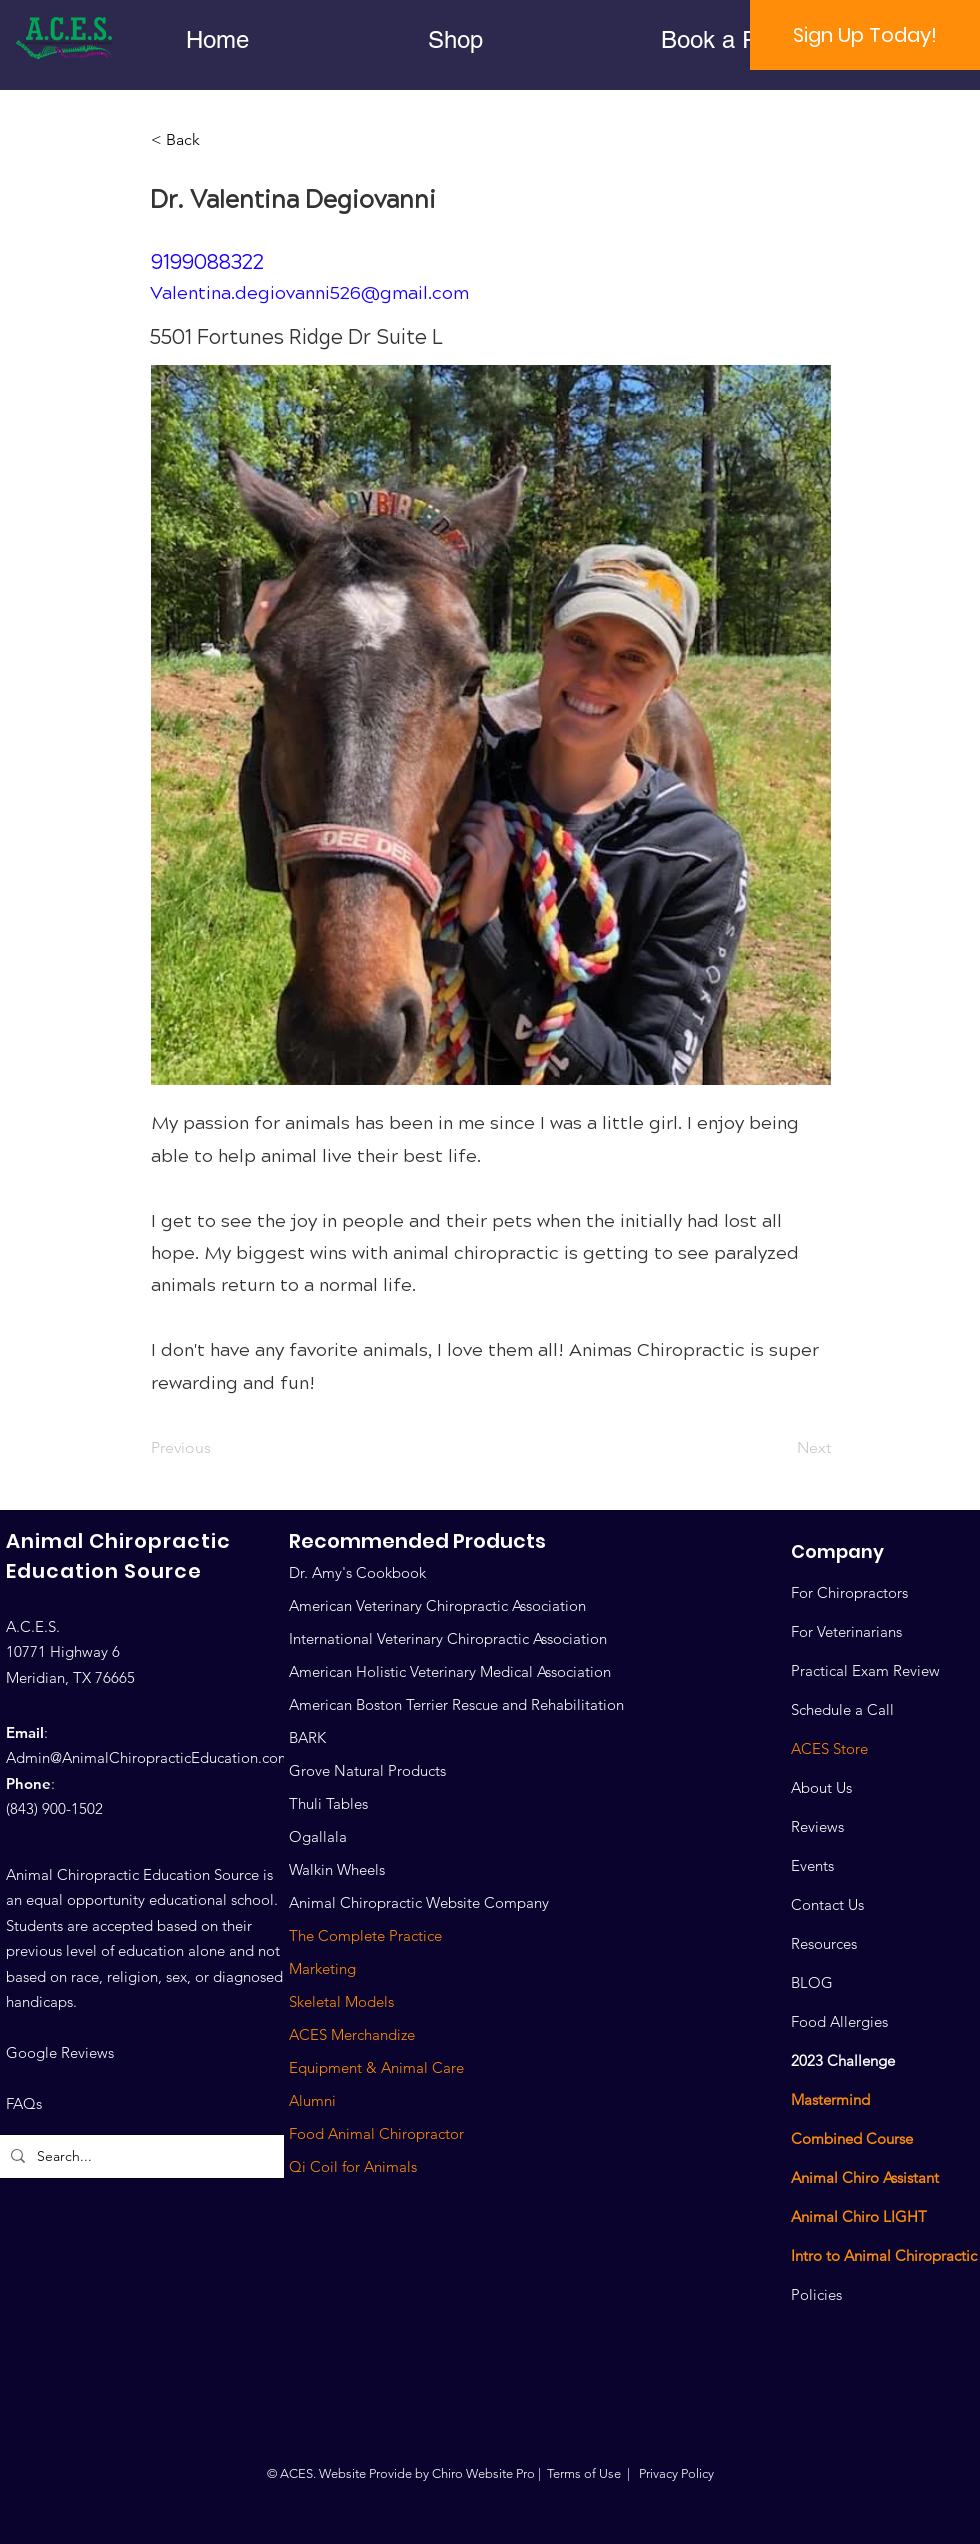  Describe the element at coordinates (812, 1982) in the screenshot. I see `BLOG` at that location.